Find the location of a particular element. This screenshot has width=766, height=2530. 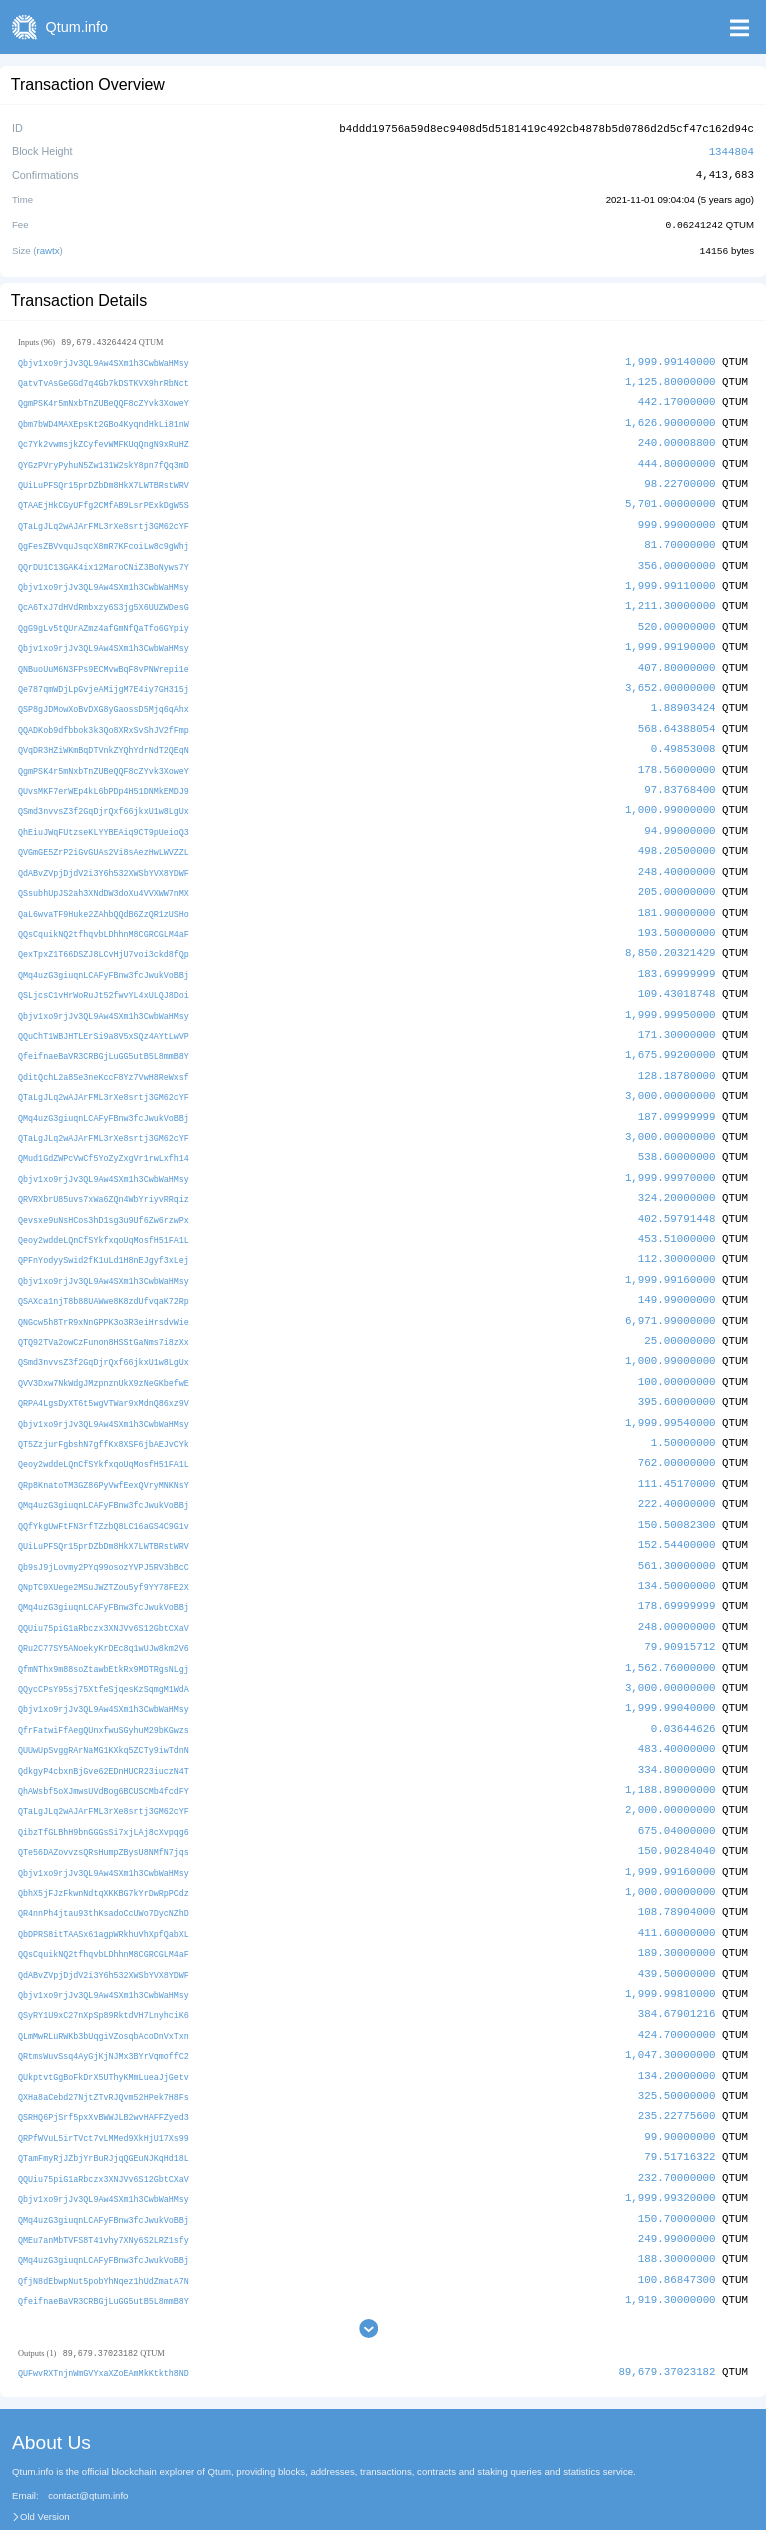

QSsubhUpJS2ah3XNdDW3doXu4VVXWW7nMX is located at coordinates (103, 873).